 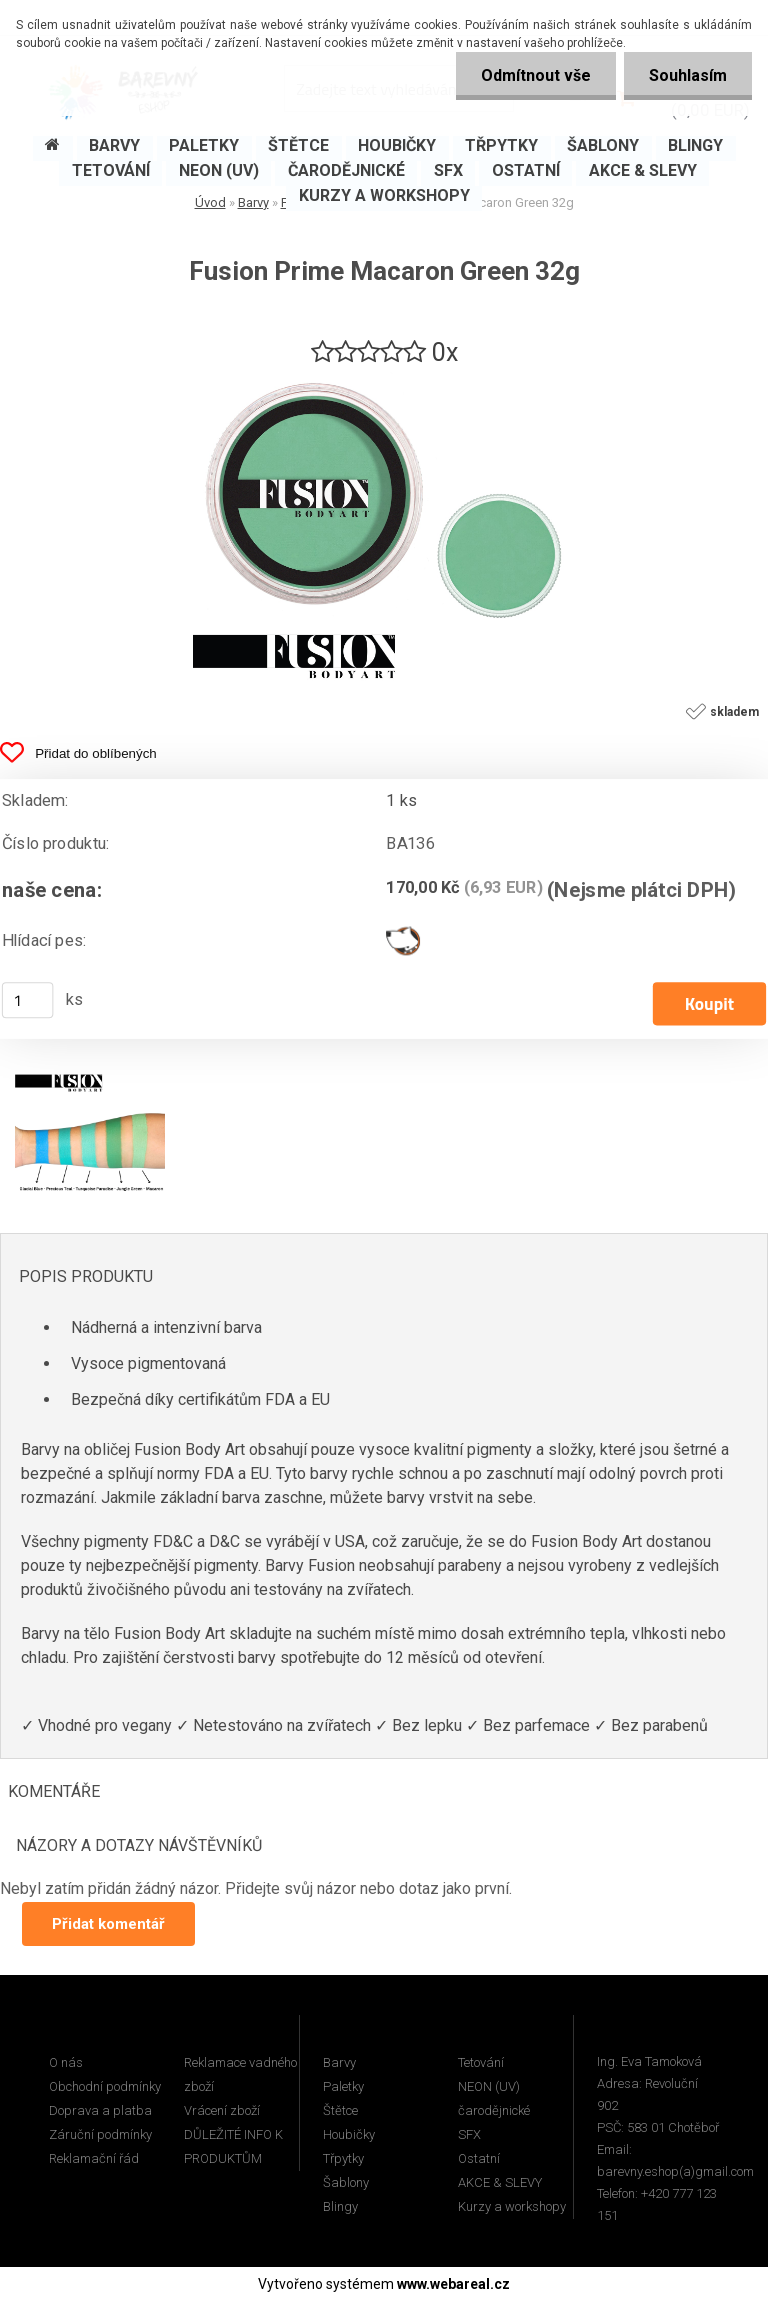 I want to click on www.webareal.cz, so click(x=453, y=2284).